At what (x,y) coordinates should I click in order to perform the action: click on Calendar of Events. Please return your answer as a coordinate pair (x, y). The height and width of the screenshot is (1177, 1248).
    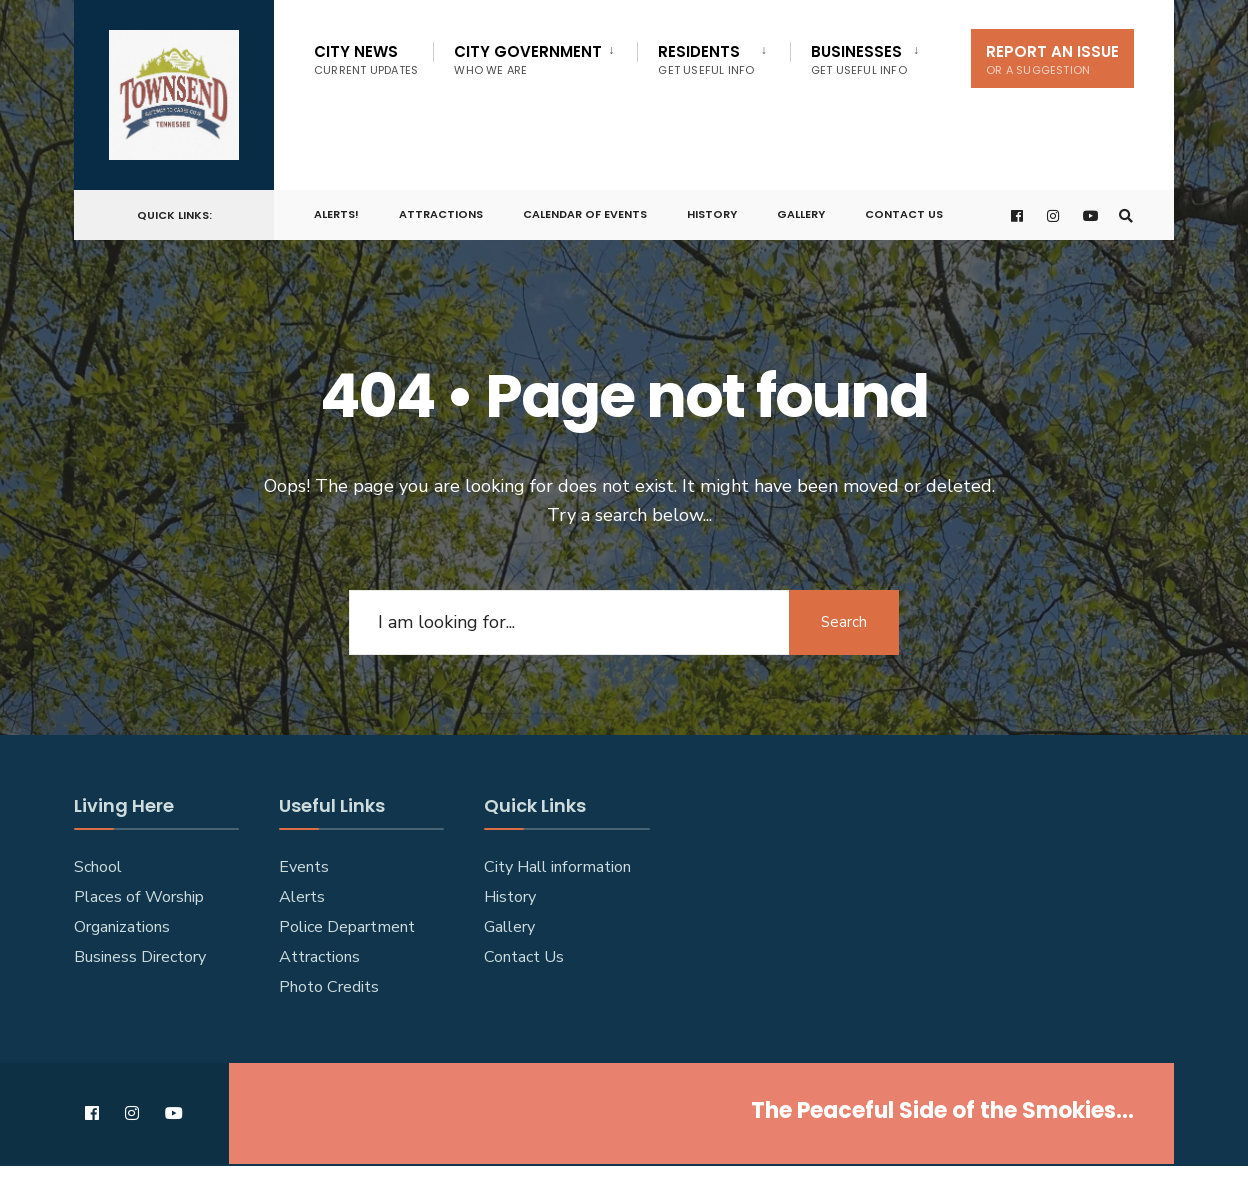
    Looking at the image, I should click on (585, 214).